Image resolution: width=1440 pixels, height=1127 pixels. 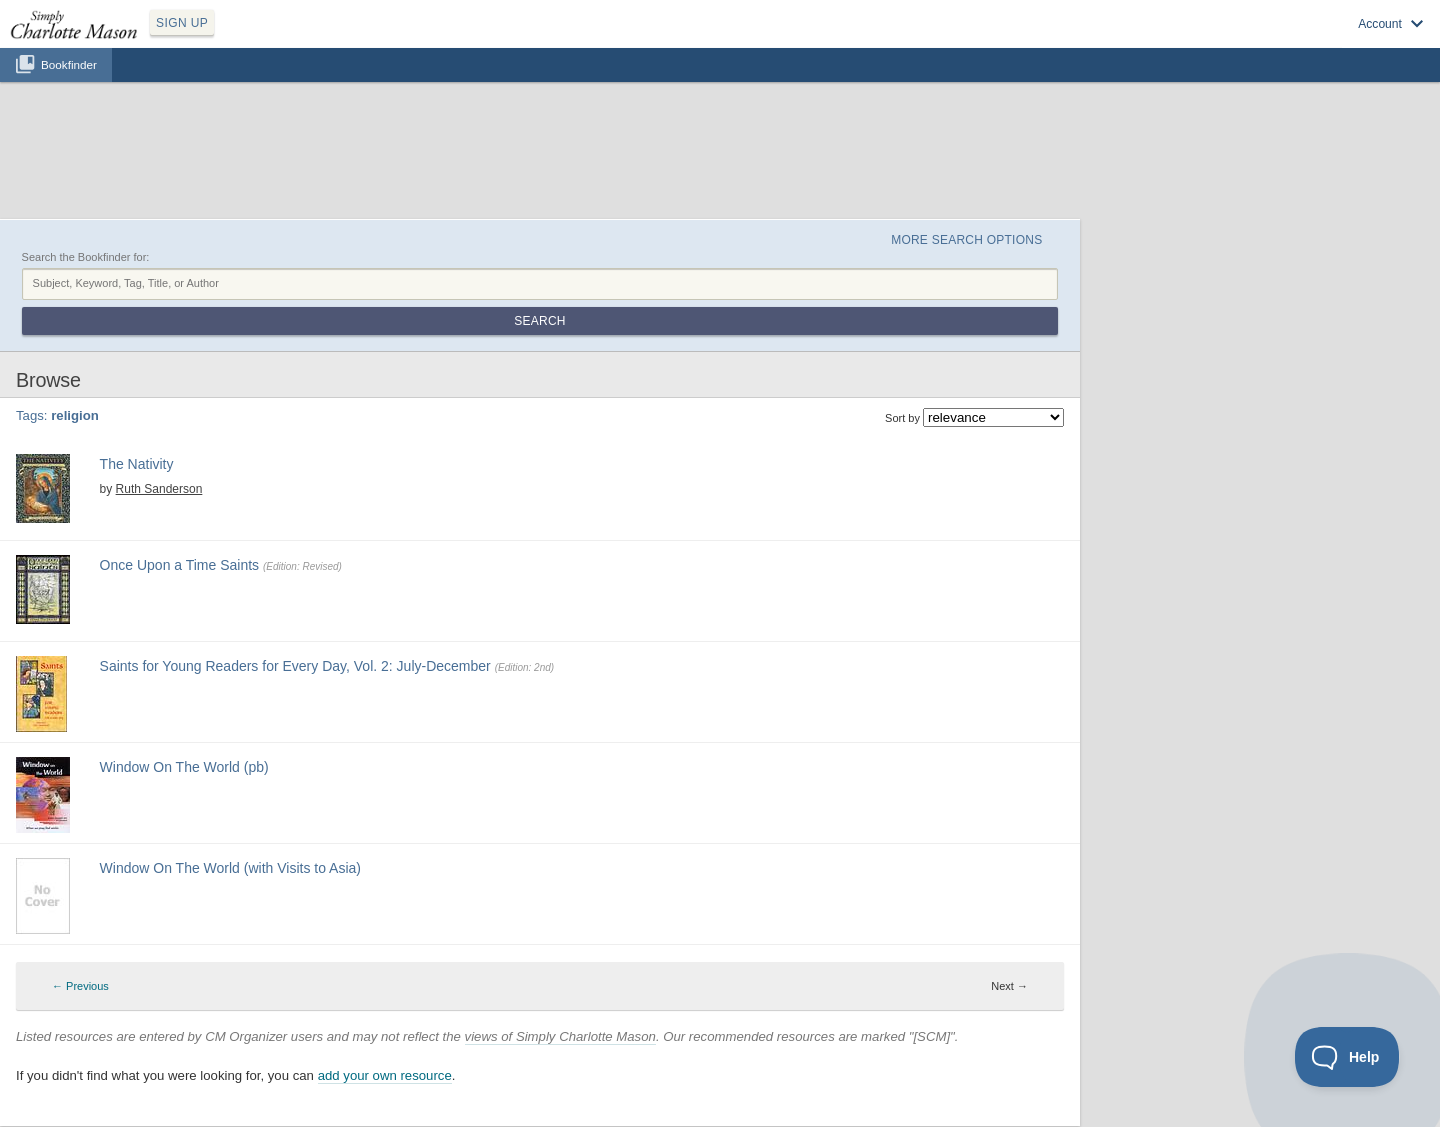 I want to click on Saints for Young Readers for Every Day, Vol. 2: July-December, so click(x=295, y=666).